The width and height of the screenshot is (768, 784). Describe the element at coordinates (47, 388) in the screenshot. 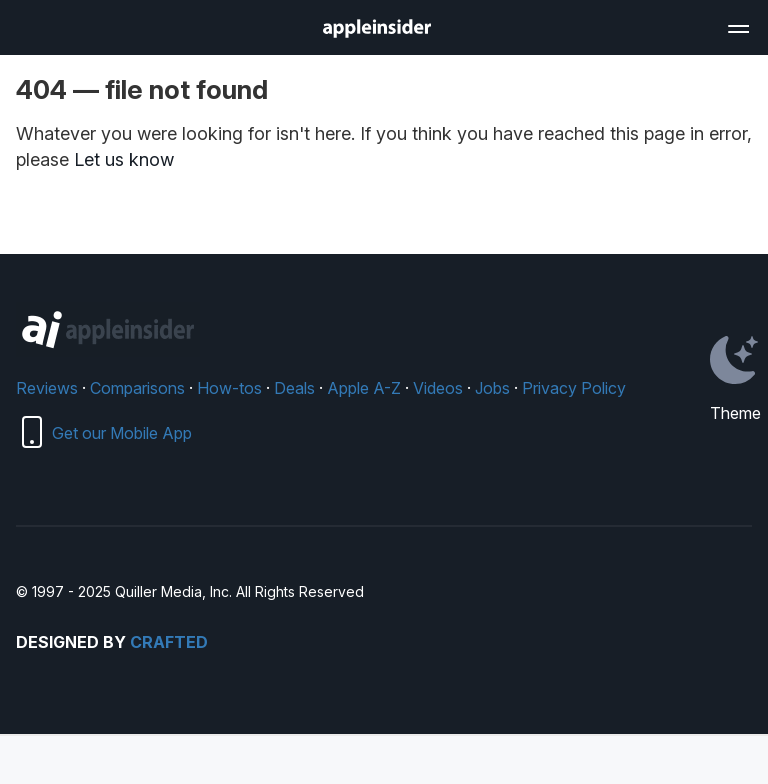

I see `Reviews` at that location.